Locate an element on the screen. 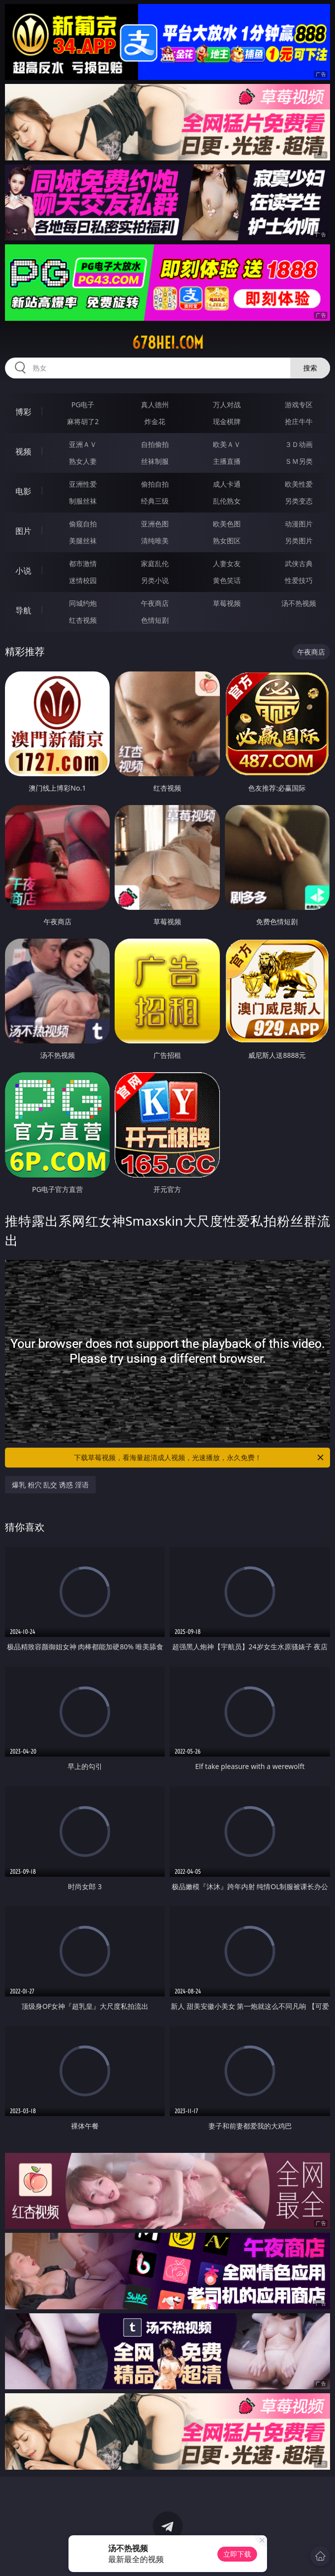 This screenshot has width=335, height=2576. 麻将胡了2 is located at coordinates (83, 421).